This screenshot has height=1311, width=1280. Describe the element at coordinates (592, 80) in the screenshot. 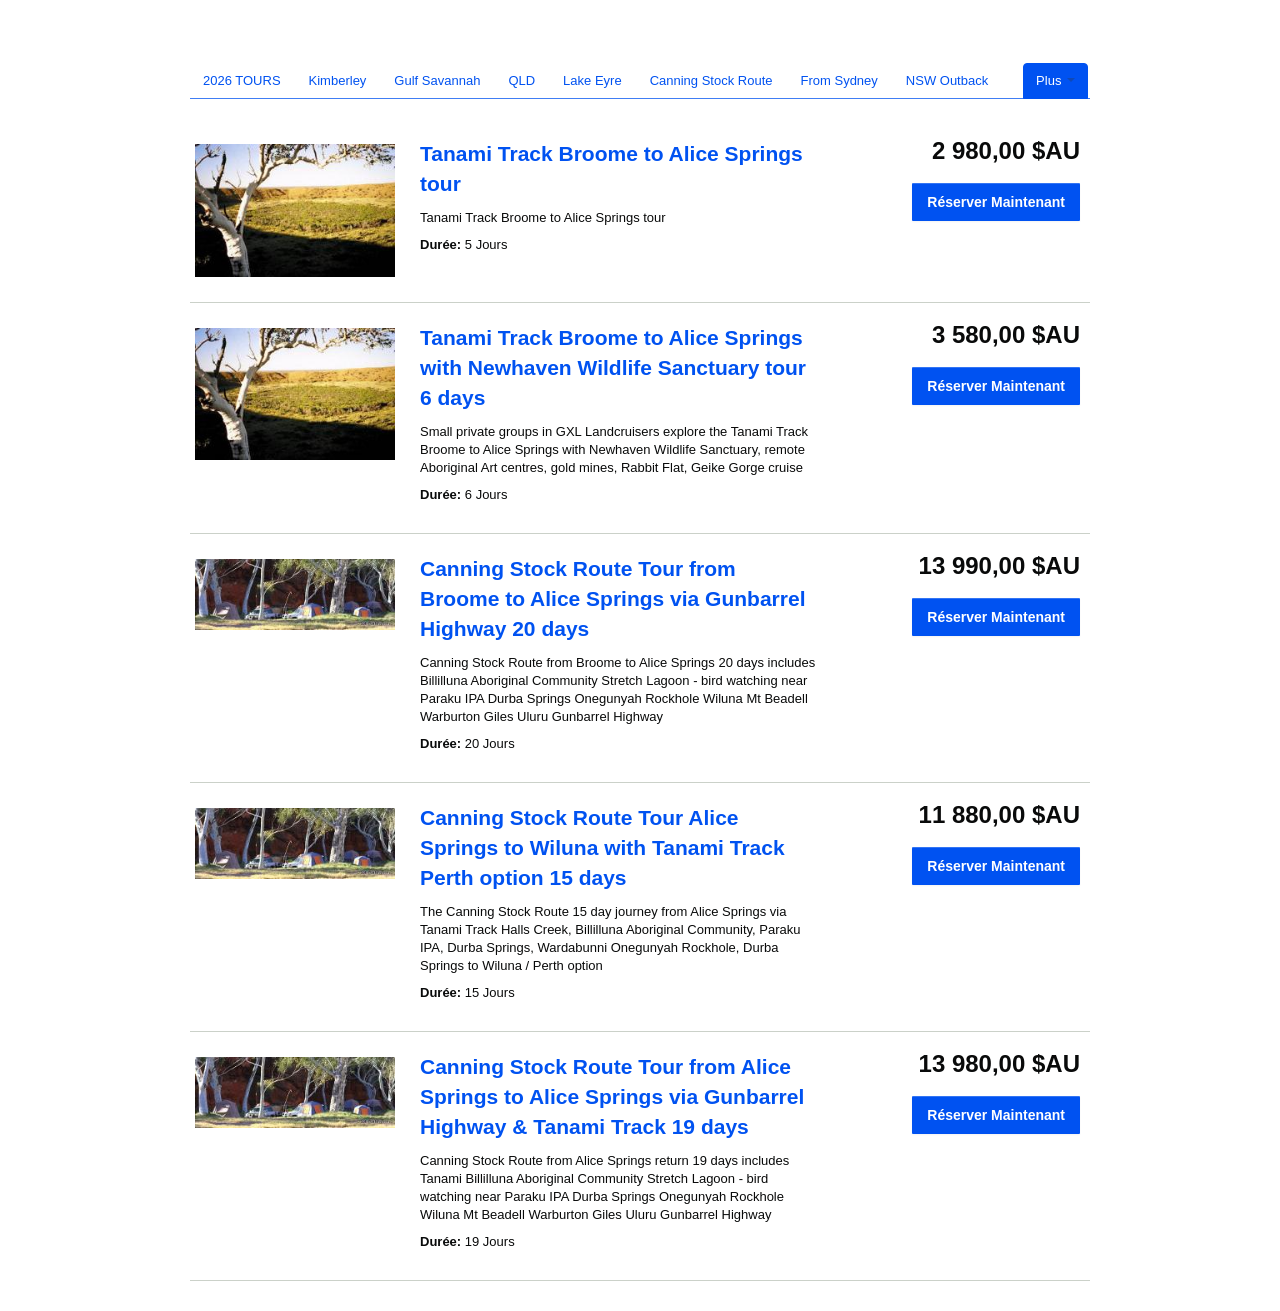

I see `Lake Eyre` at that location.